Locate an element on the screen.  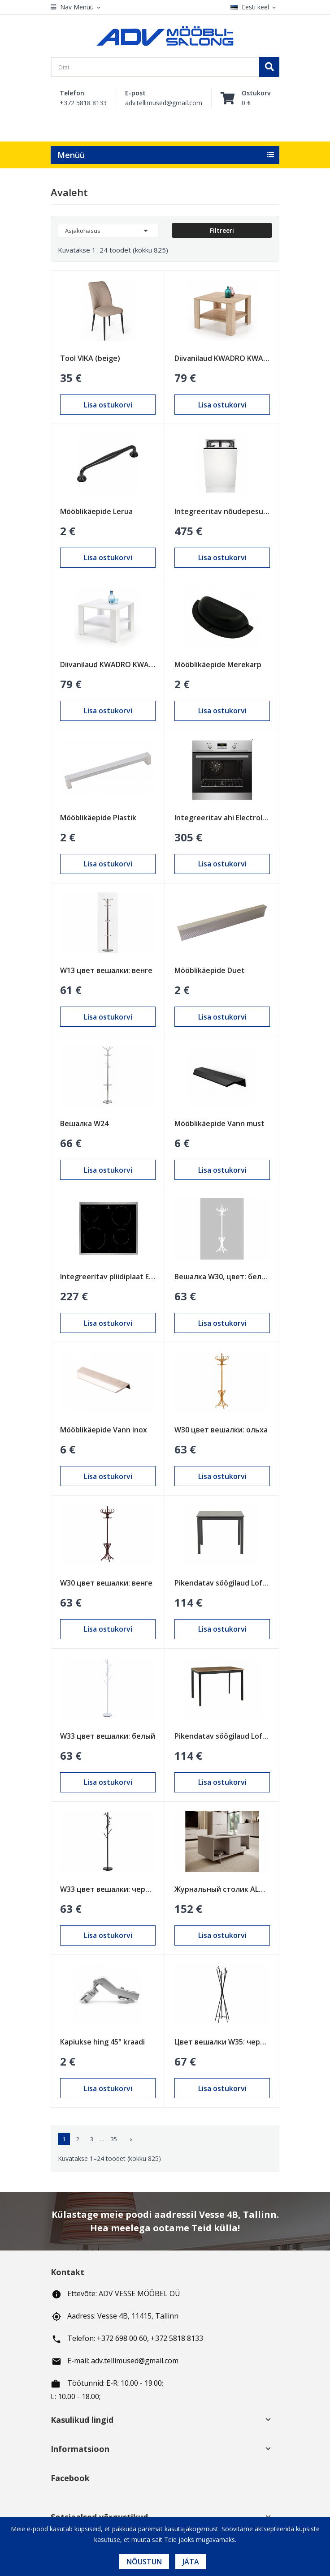
Pikendatav söögilaud Loft Tamm is located at coordinates (222, 1736).